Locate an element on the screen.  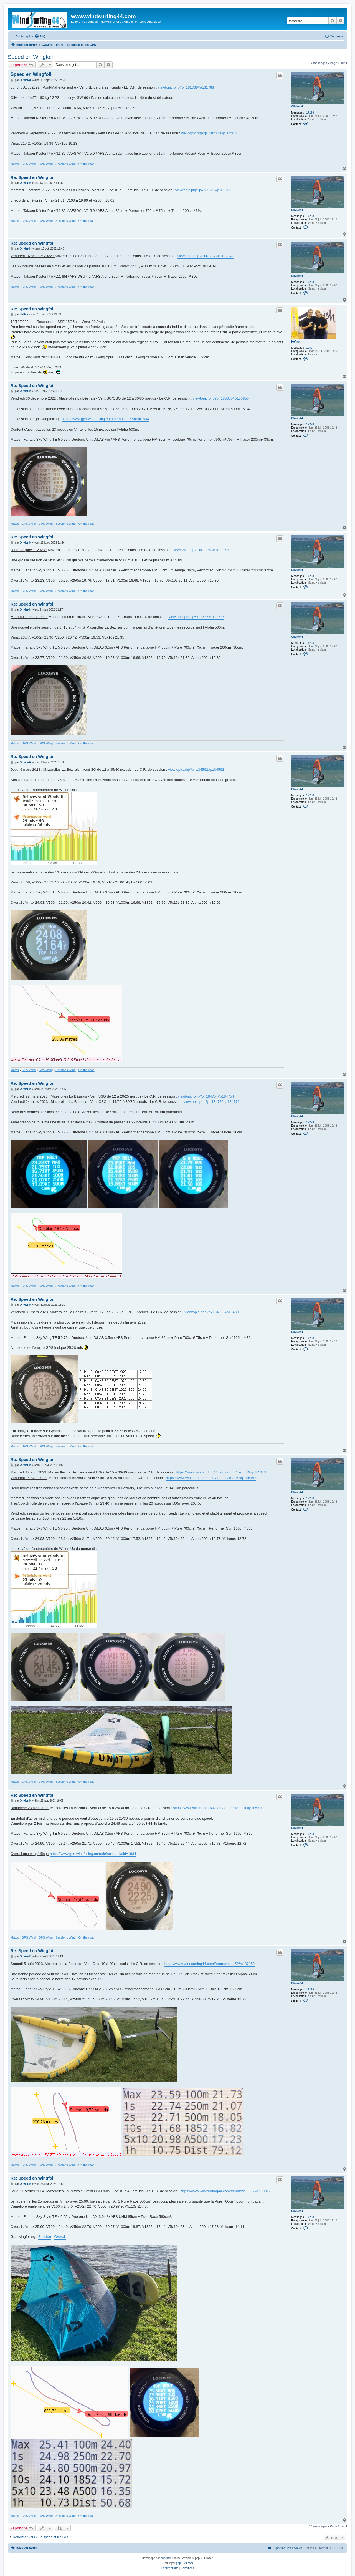
https://www.windsurfing44.com/forum/vie ... 19#p185119 is located at coordinates (221, 1472).